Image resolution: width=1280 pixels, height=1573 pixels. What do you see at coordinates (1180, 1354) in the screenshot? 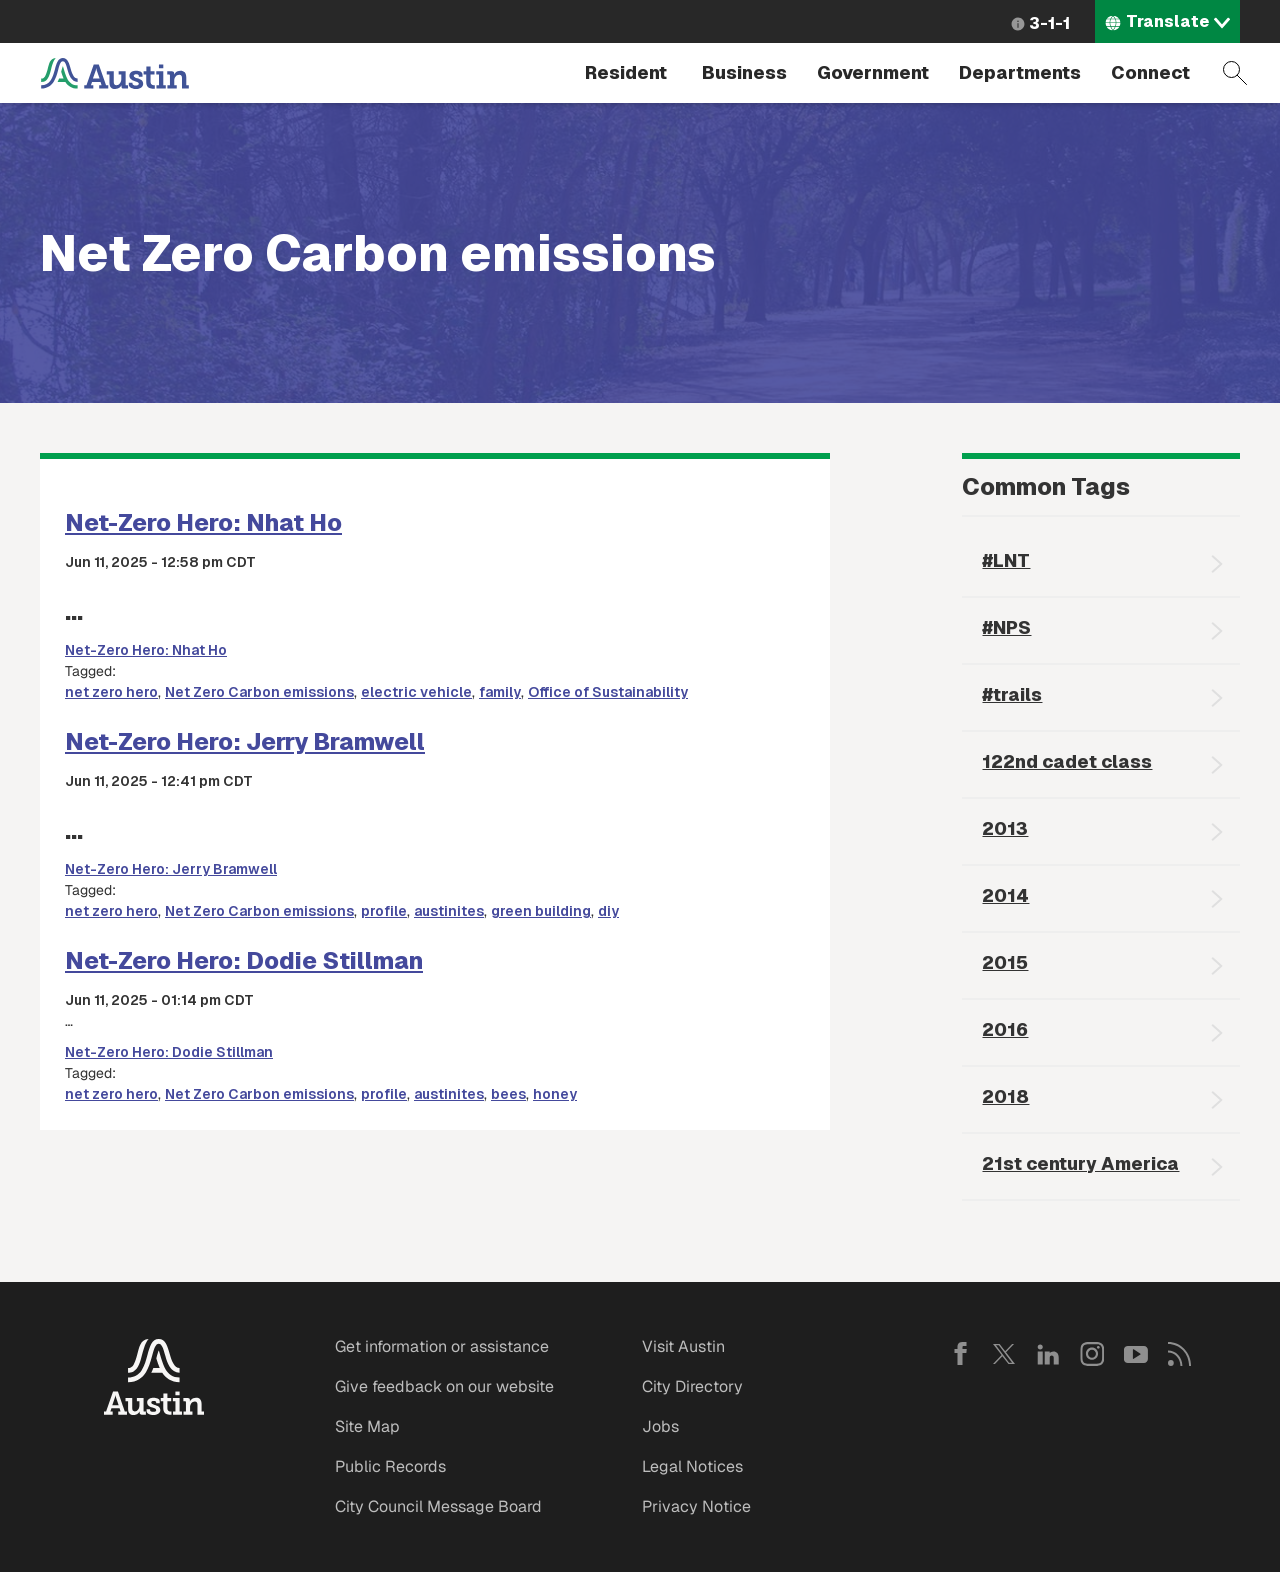
I see `RSS` at bounding box center [1180, 1354].